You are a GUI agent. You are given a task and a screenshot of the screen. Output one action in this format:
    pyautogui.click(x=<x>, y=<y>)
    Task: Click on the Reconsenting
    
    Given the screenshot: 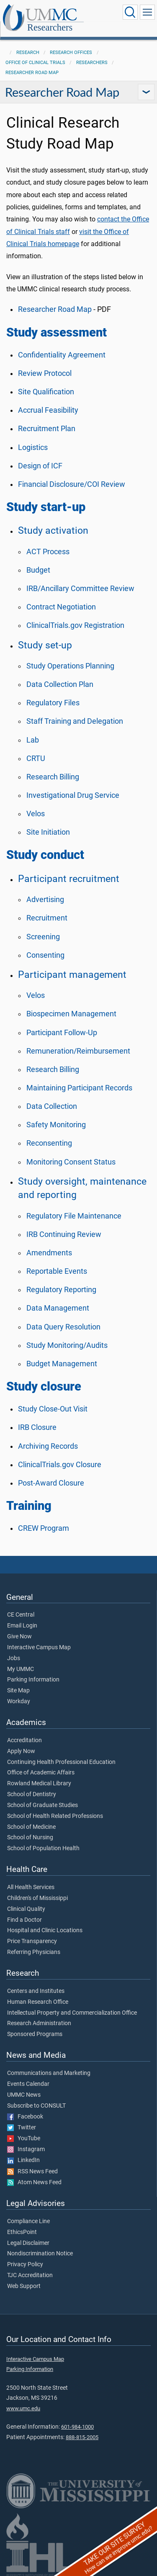 What is the action you would take?
    pyautogui.click(x=49, y=1143)
    